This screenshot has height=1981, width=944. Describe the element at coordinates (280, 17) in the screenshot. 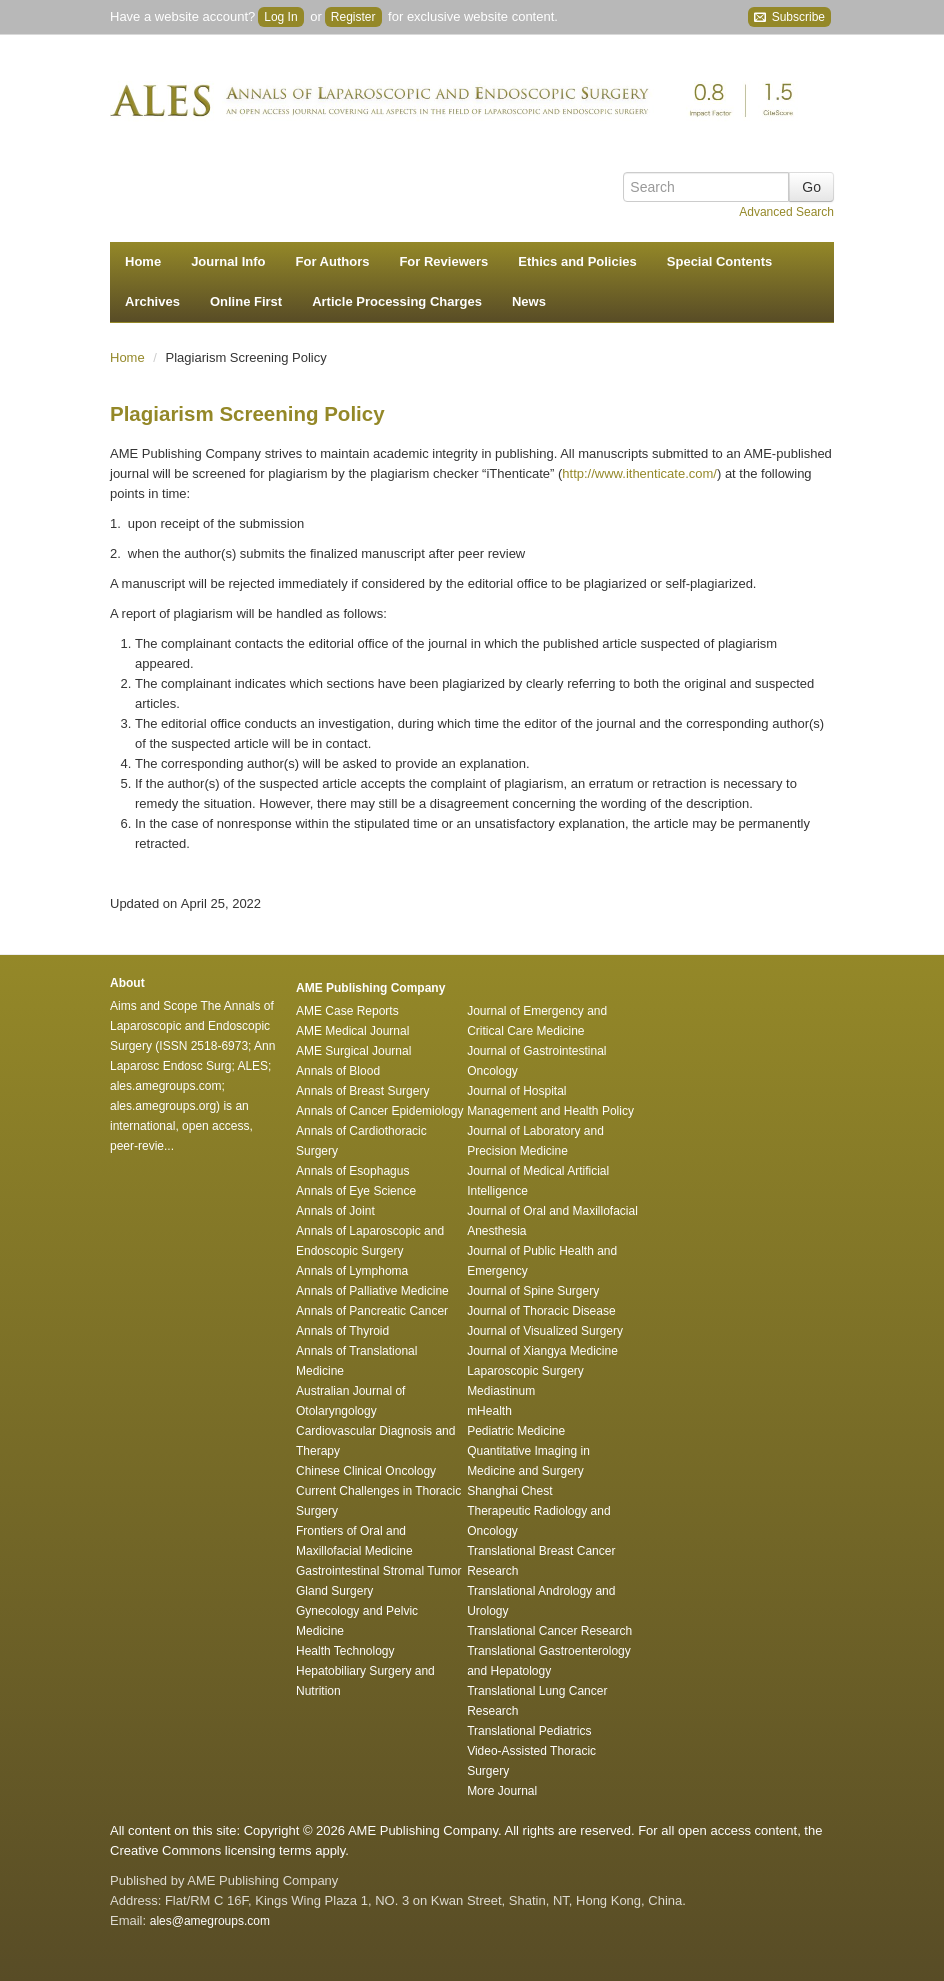

I see `Log In` at that location.